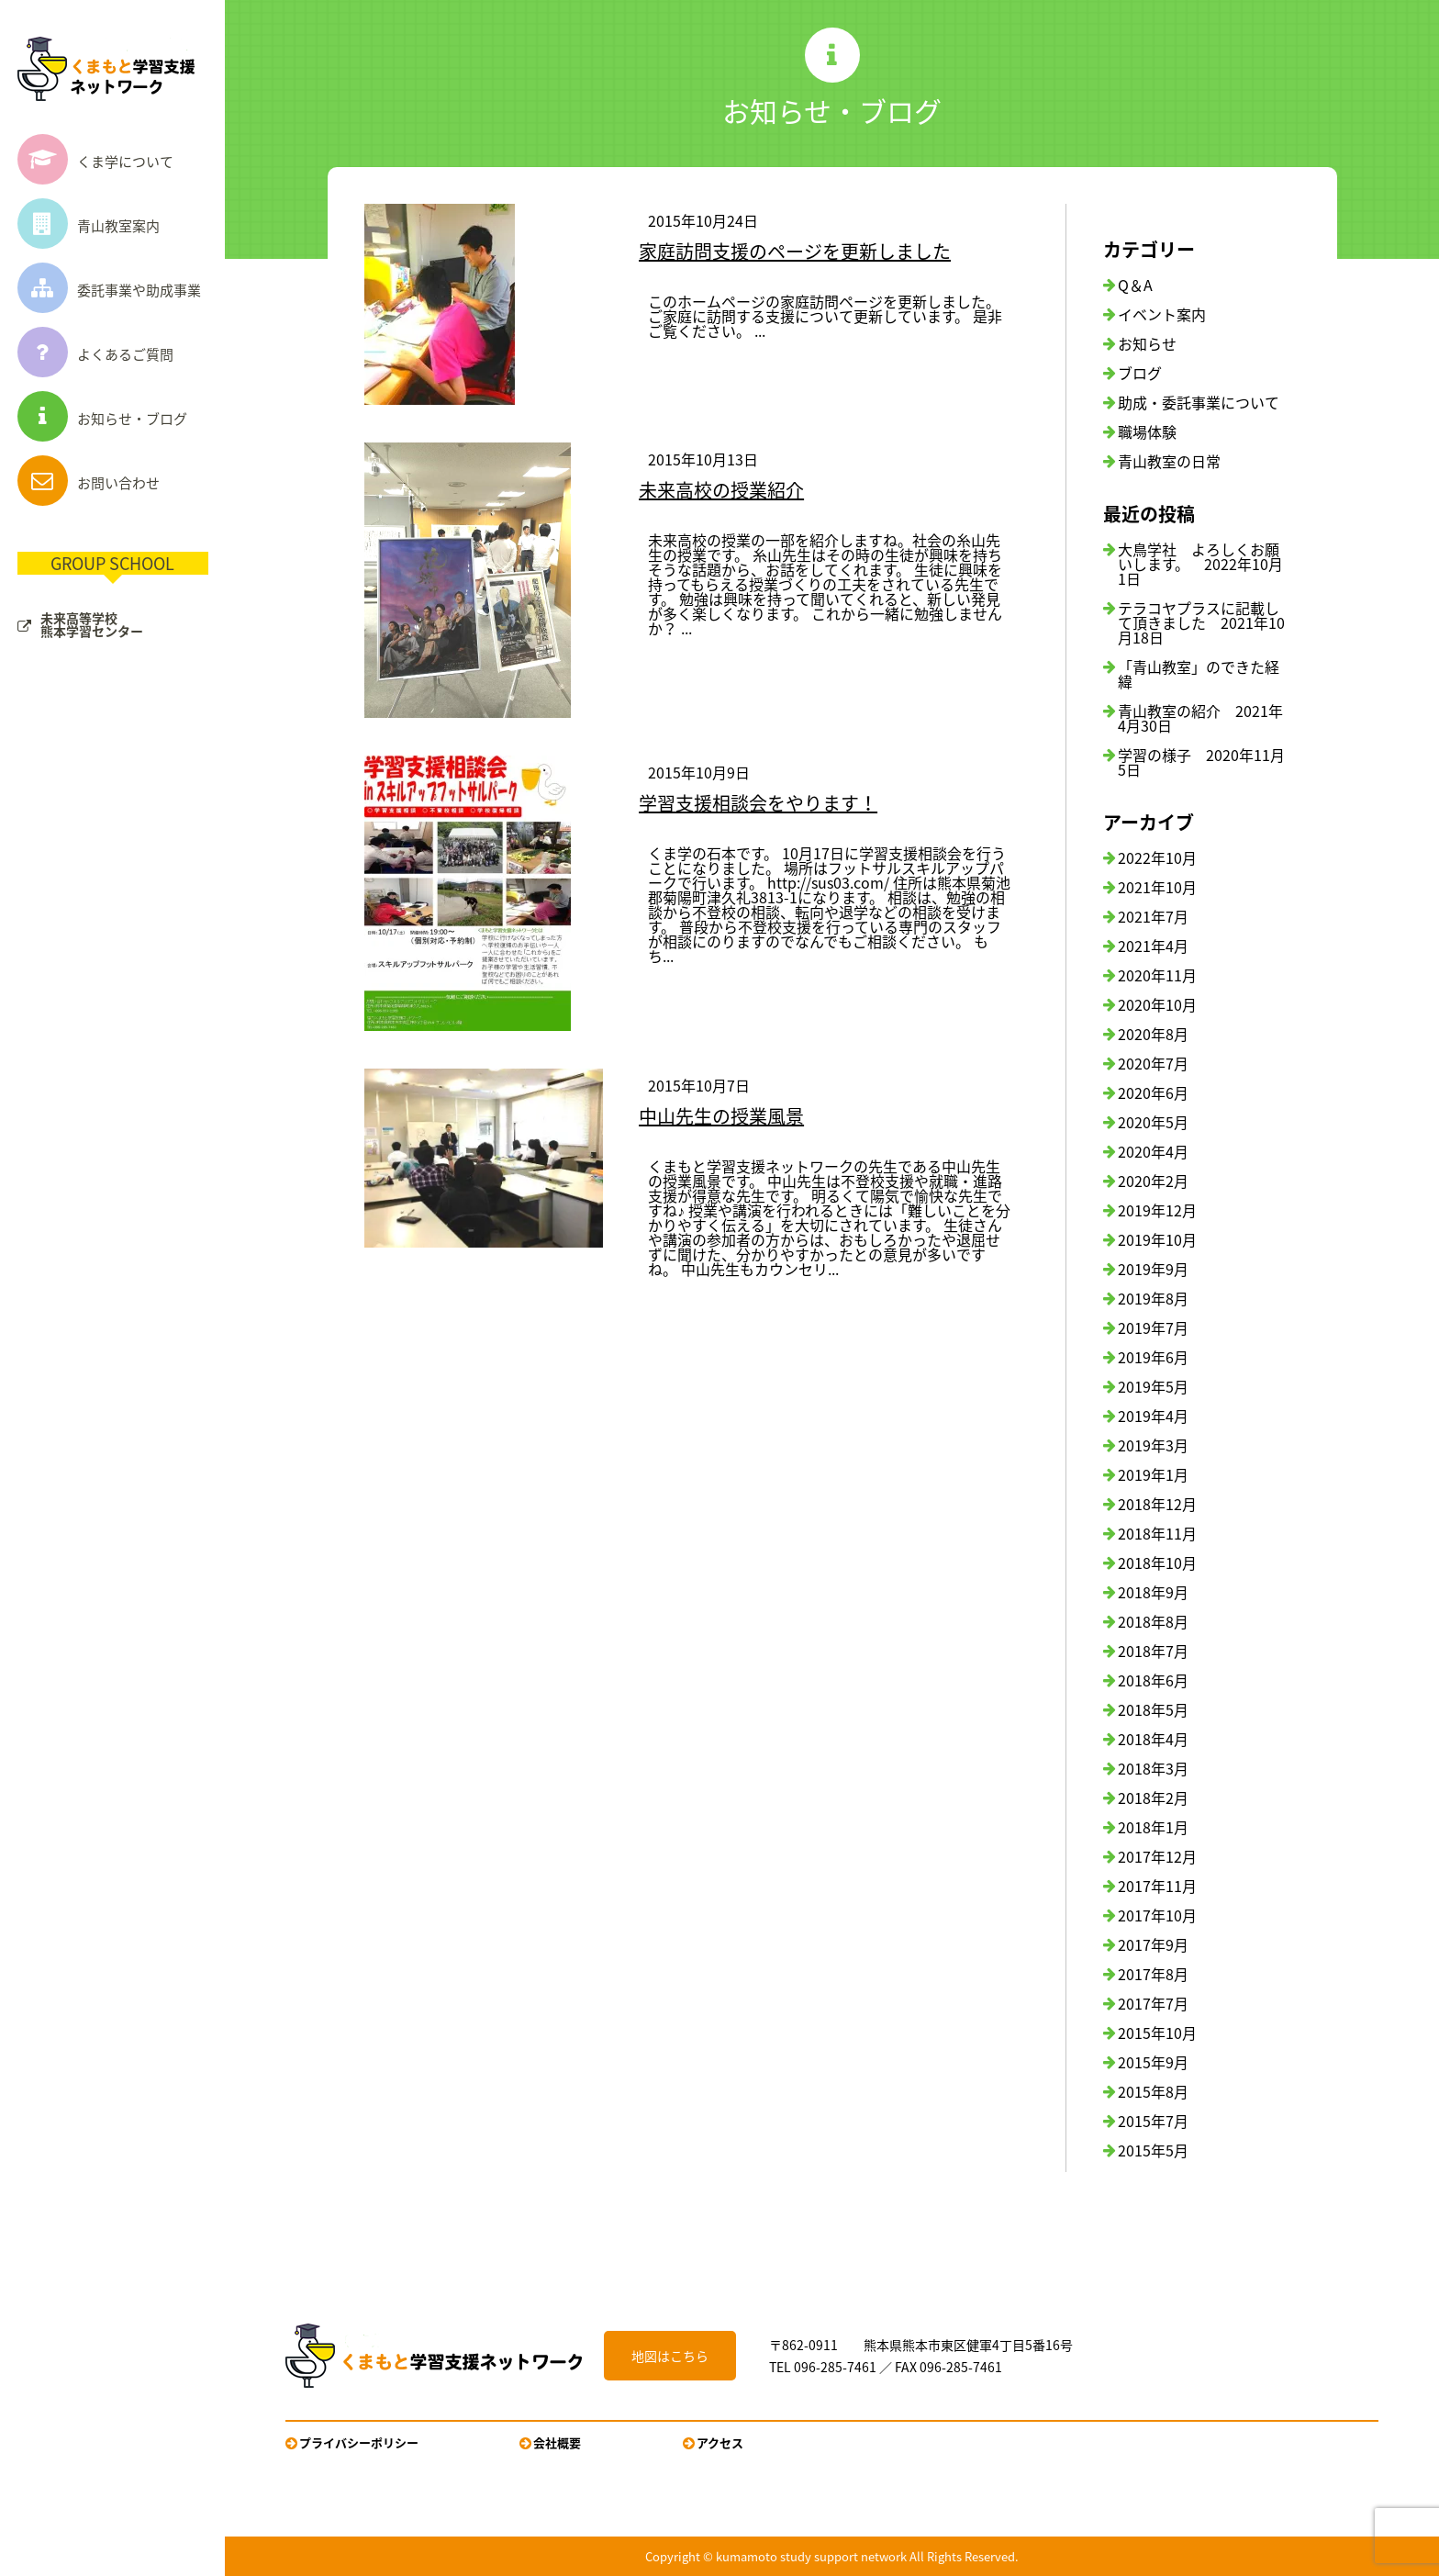  I want to click on 未来高校の授業紹介, so click(721, 489).